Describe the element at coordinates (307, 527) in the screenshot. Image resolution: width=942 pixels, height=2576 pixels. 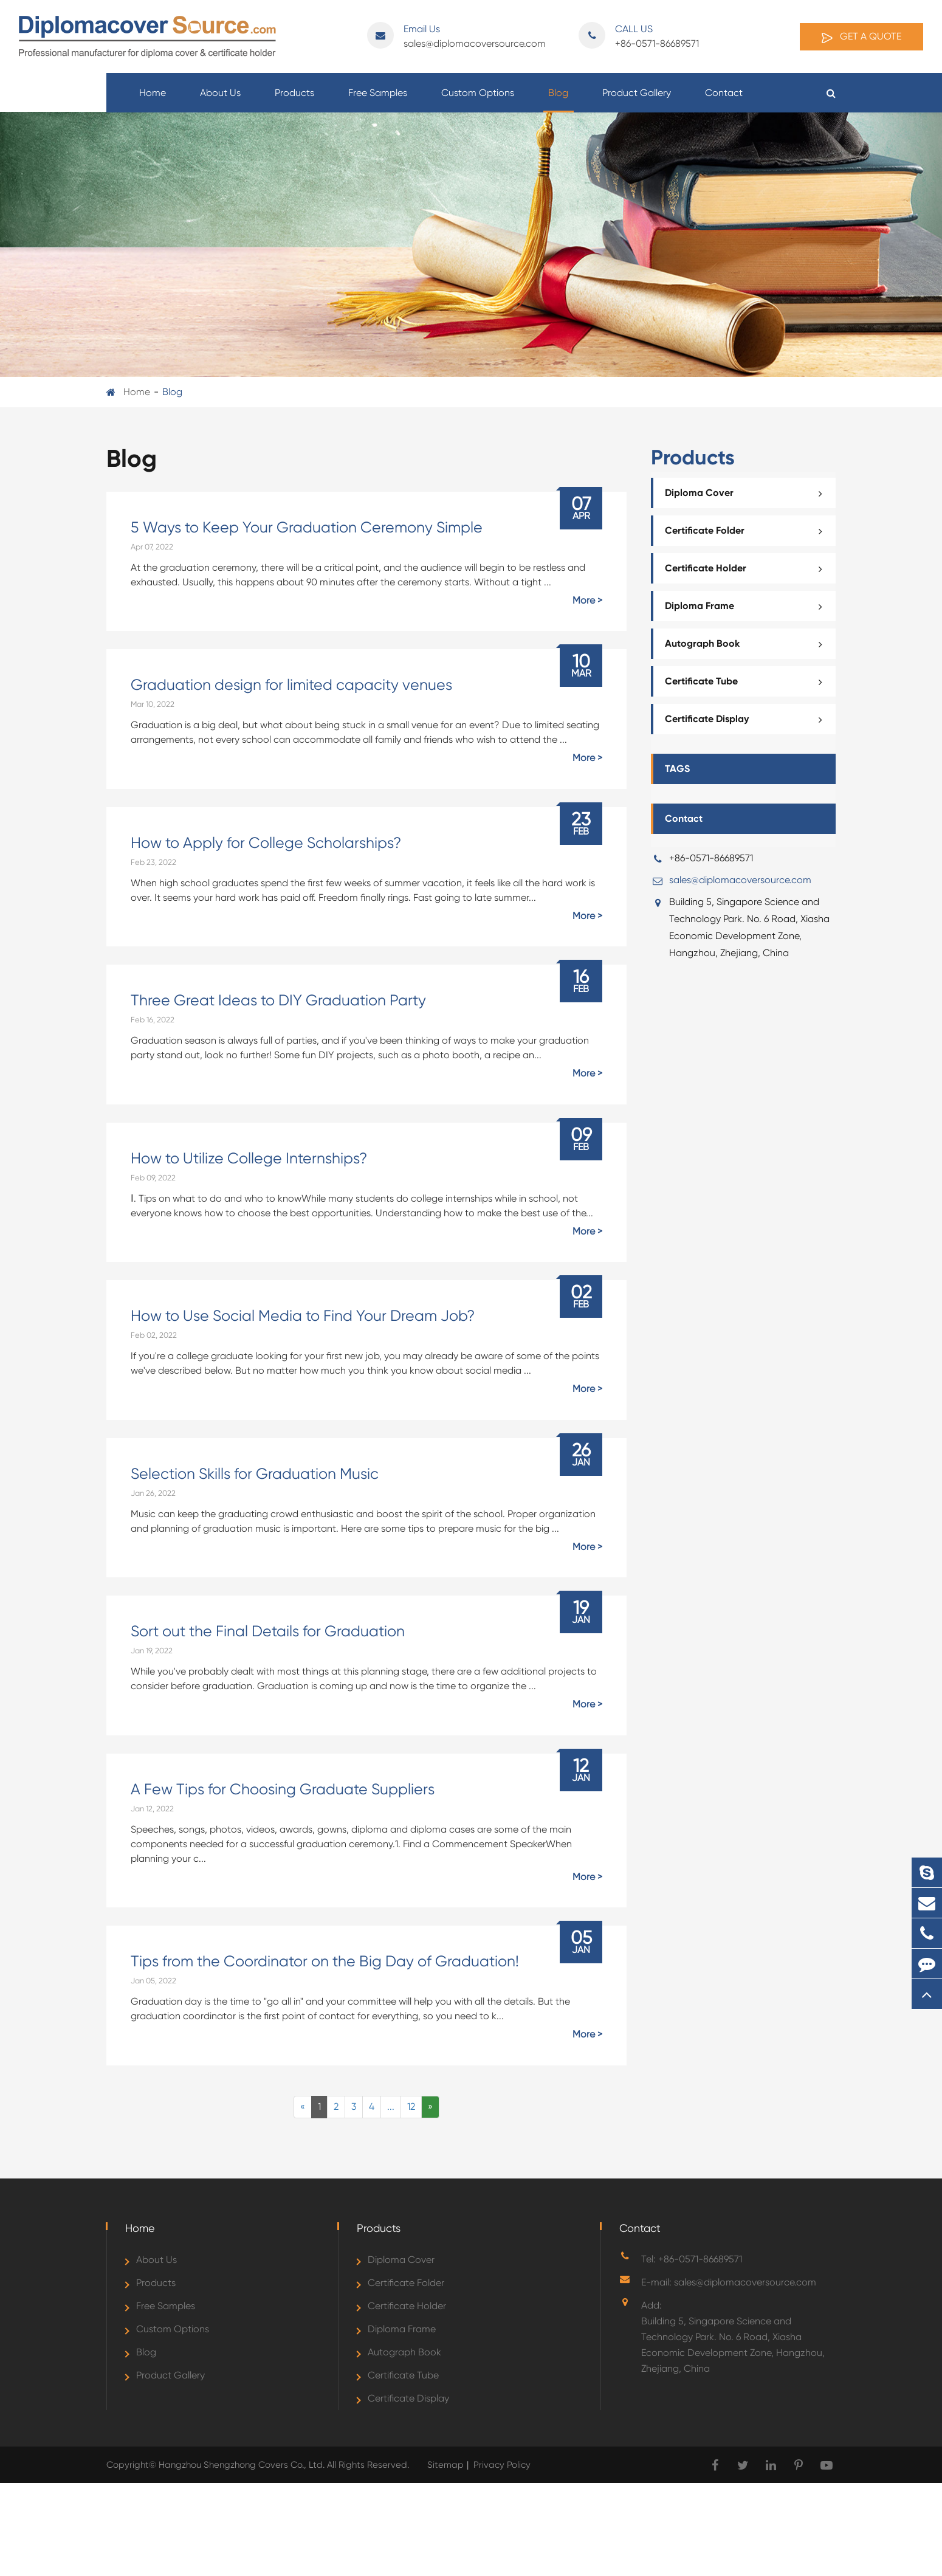
I see `5 Ways to Keep Your Graduation Ceremony Simple` at that location.